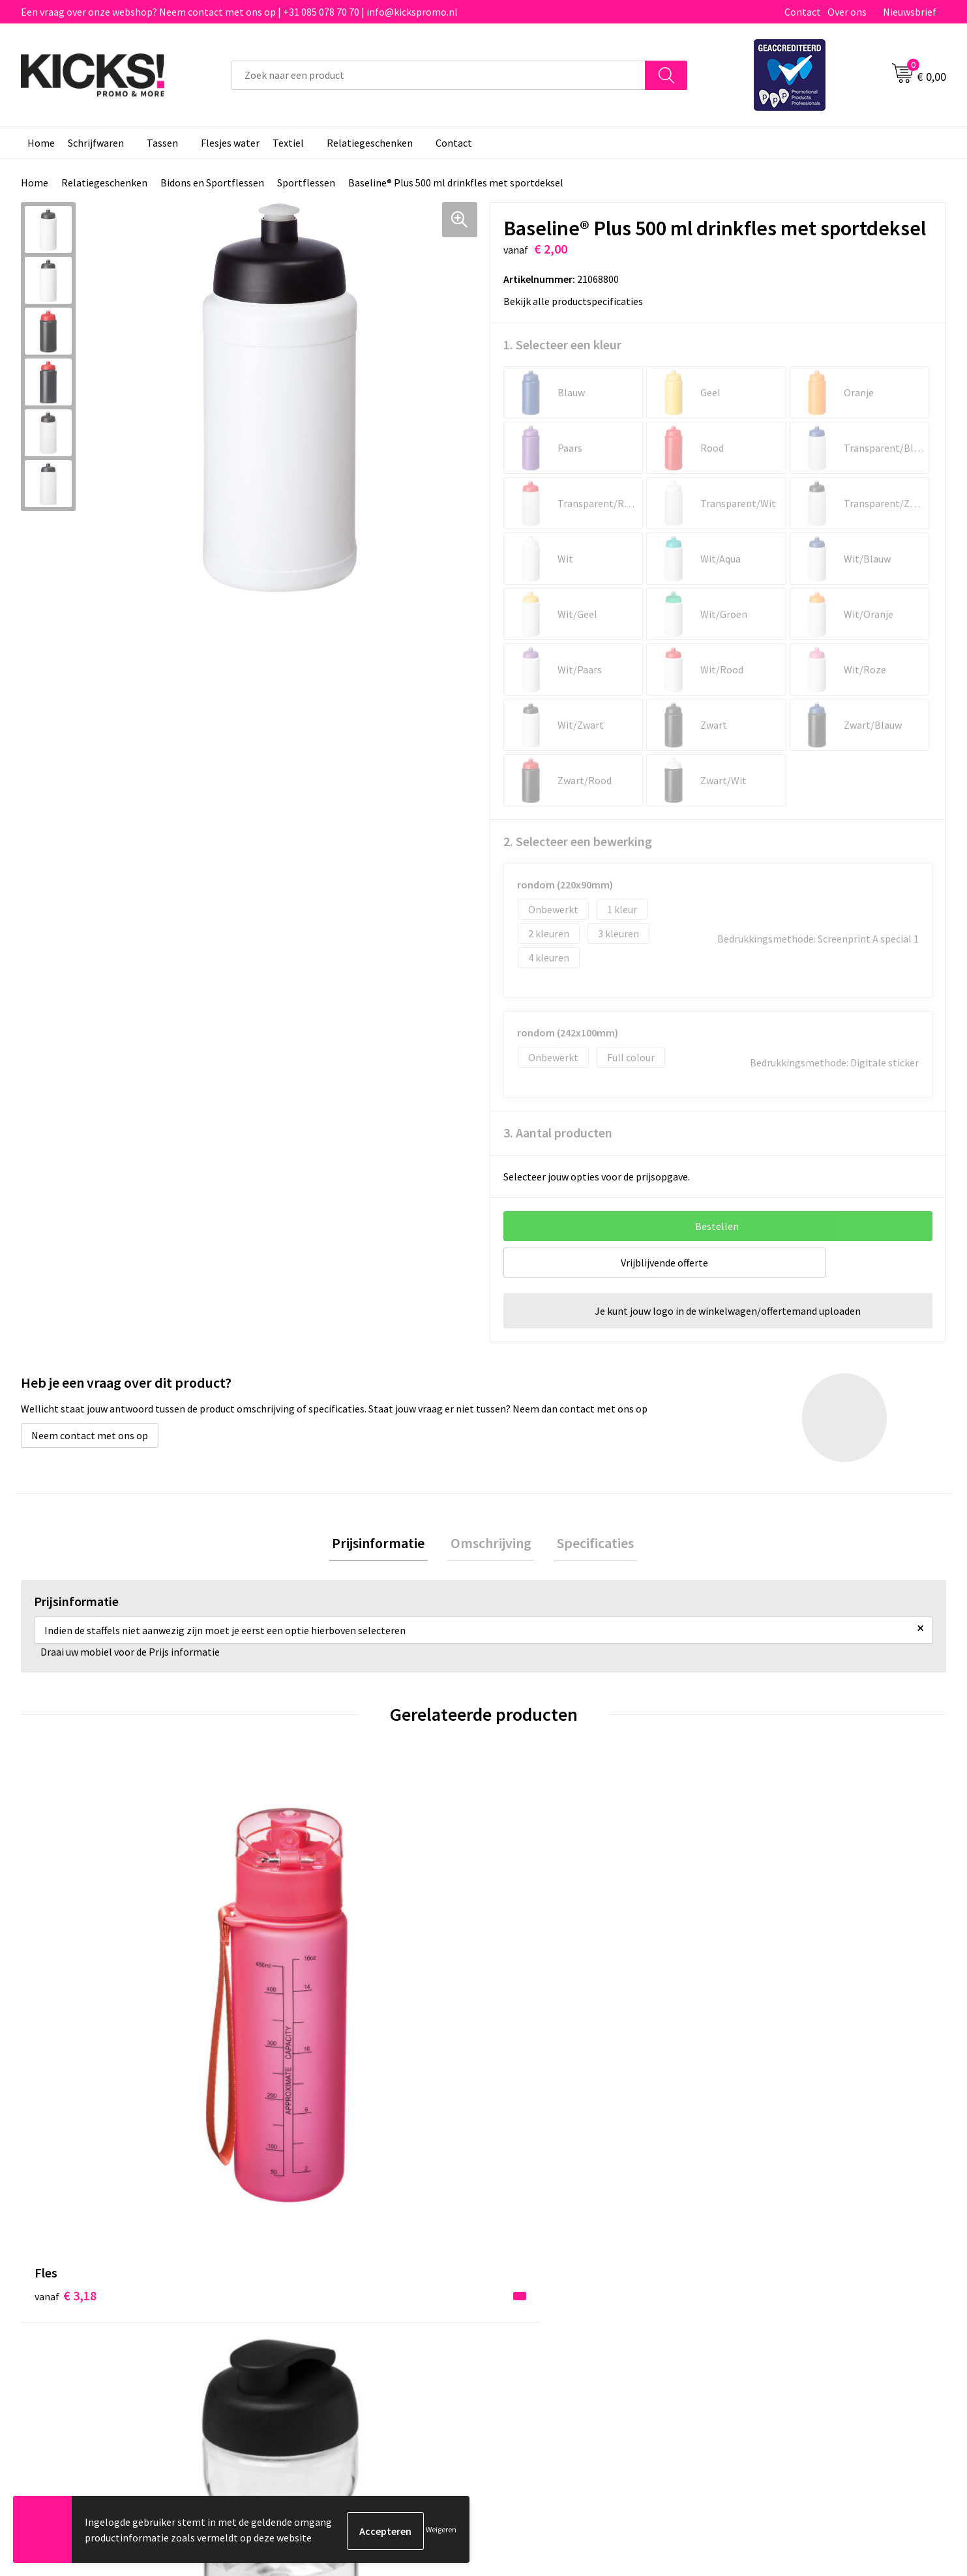 Image resolution: width=967 pixels, height=2576 pixels. Describe the element at coordinates (313, 2299) in the screenshot. I see `Klachtenprocedure` at that location.